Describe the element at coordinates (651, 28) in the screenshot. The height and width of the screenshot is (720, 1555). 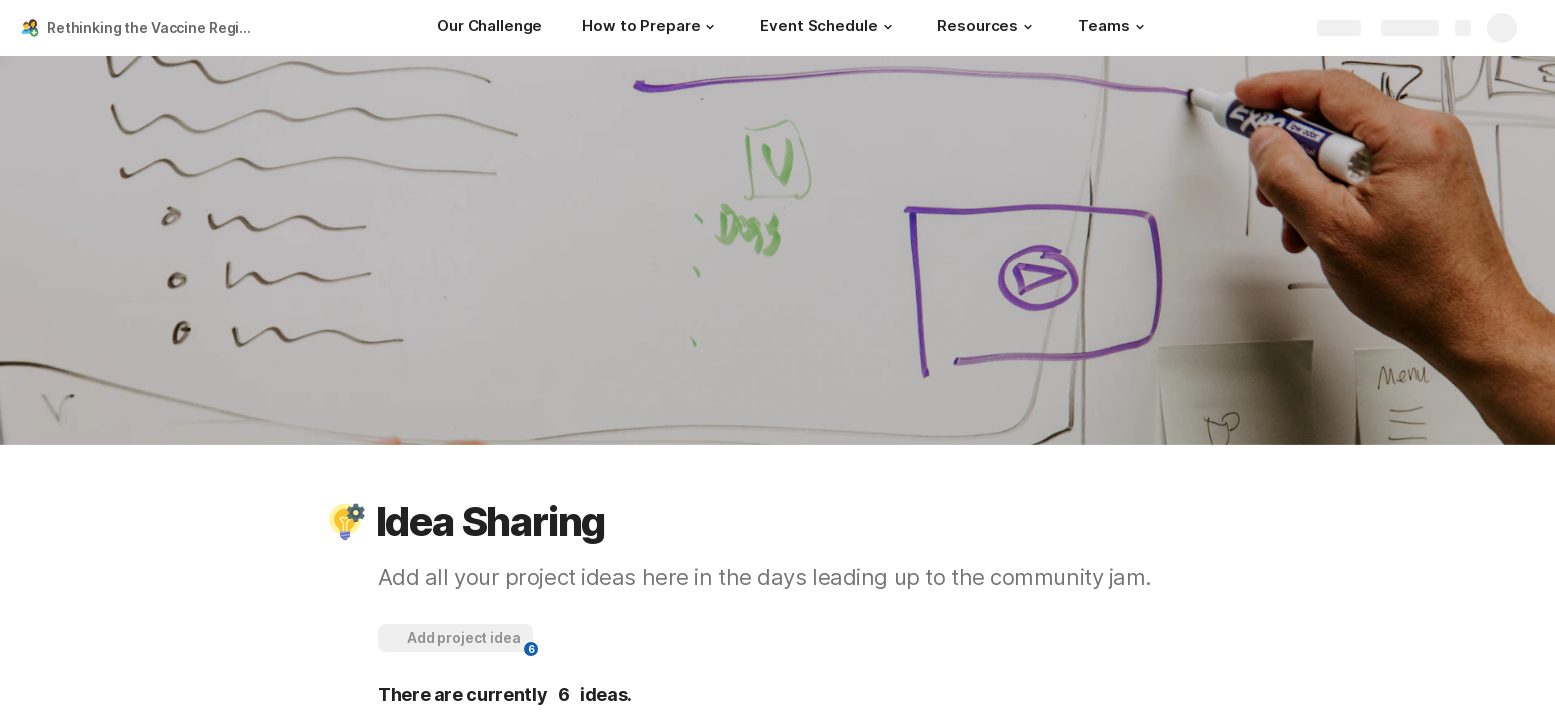
I see `[How to Prepare]` at that location.